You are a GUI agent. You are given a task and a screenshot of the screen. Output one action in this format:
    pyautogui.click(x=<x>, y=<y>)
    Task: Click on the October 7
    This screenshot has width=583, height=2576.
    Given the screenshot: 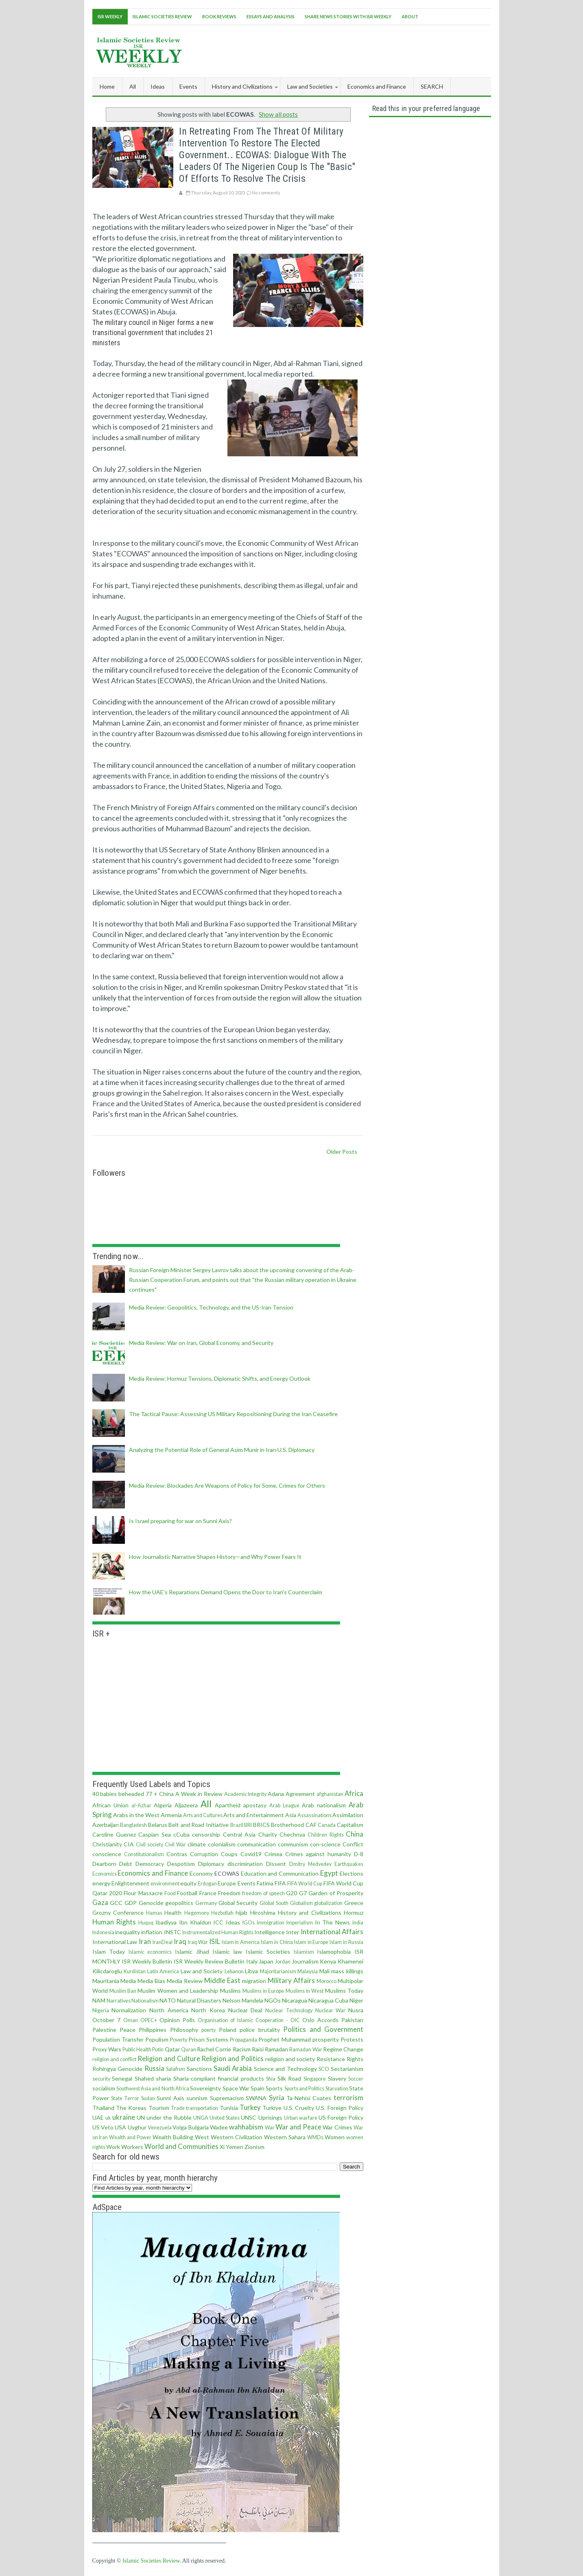 What is the action you would take?
    pyautogui.click(x=106, y=2019)
    